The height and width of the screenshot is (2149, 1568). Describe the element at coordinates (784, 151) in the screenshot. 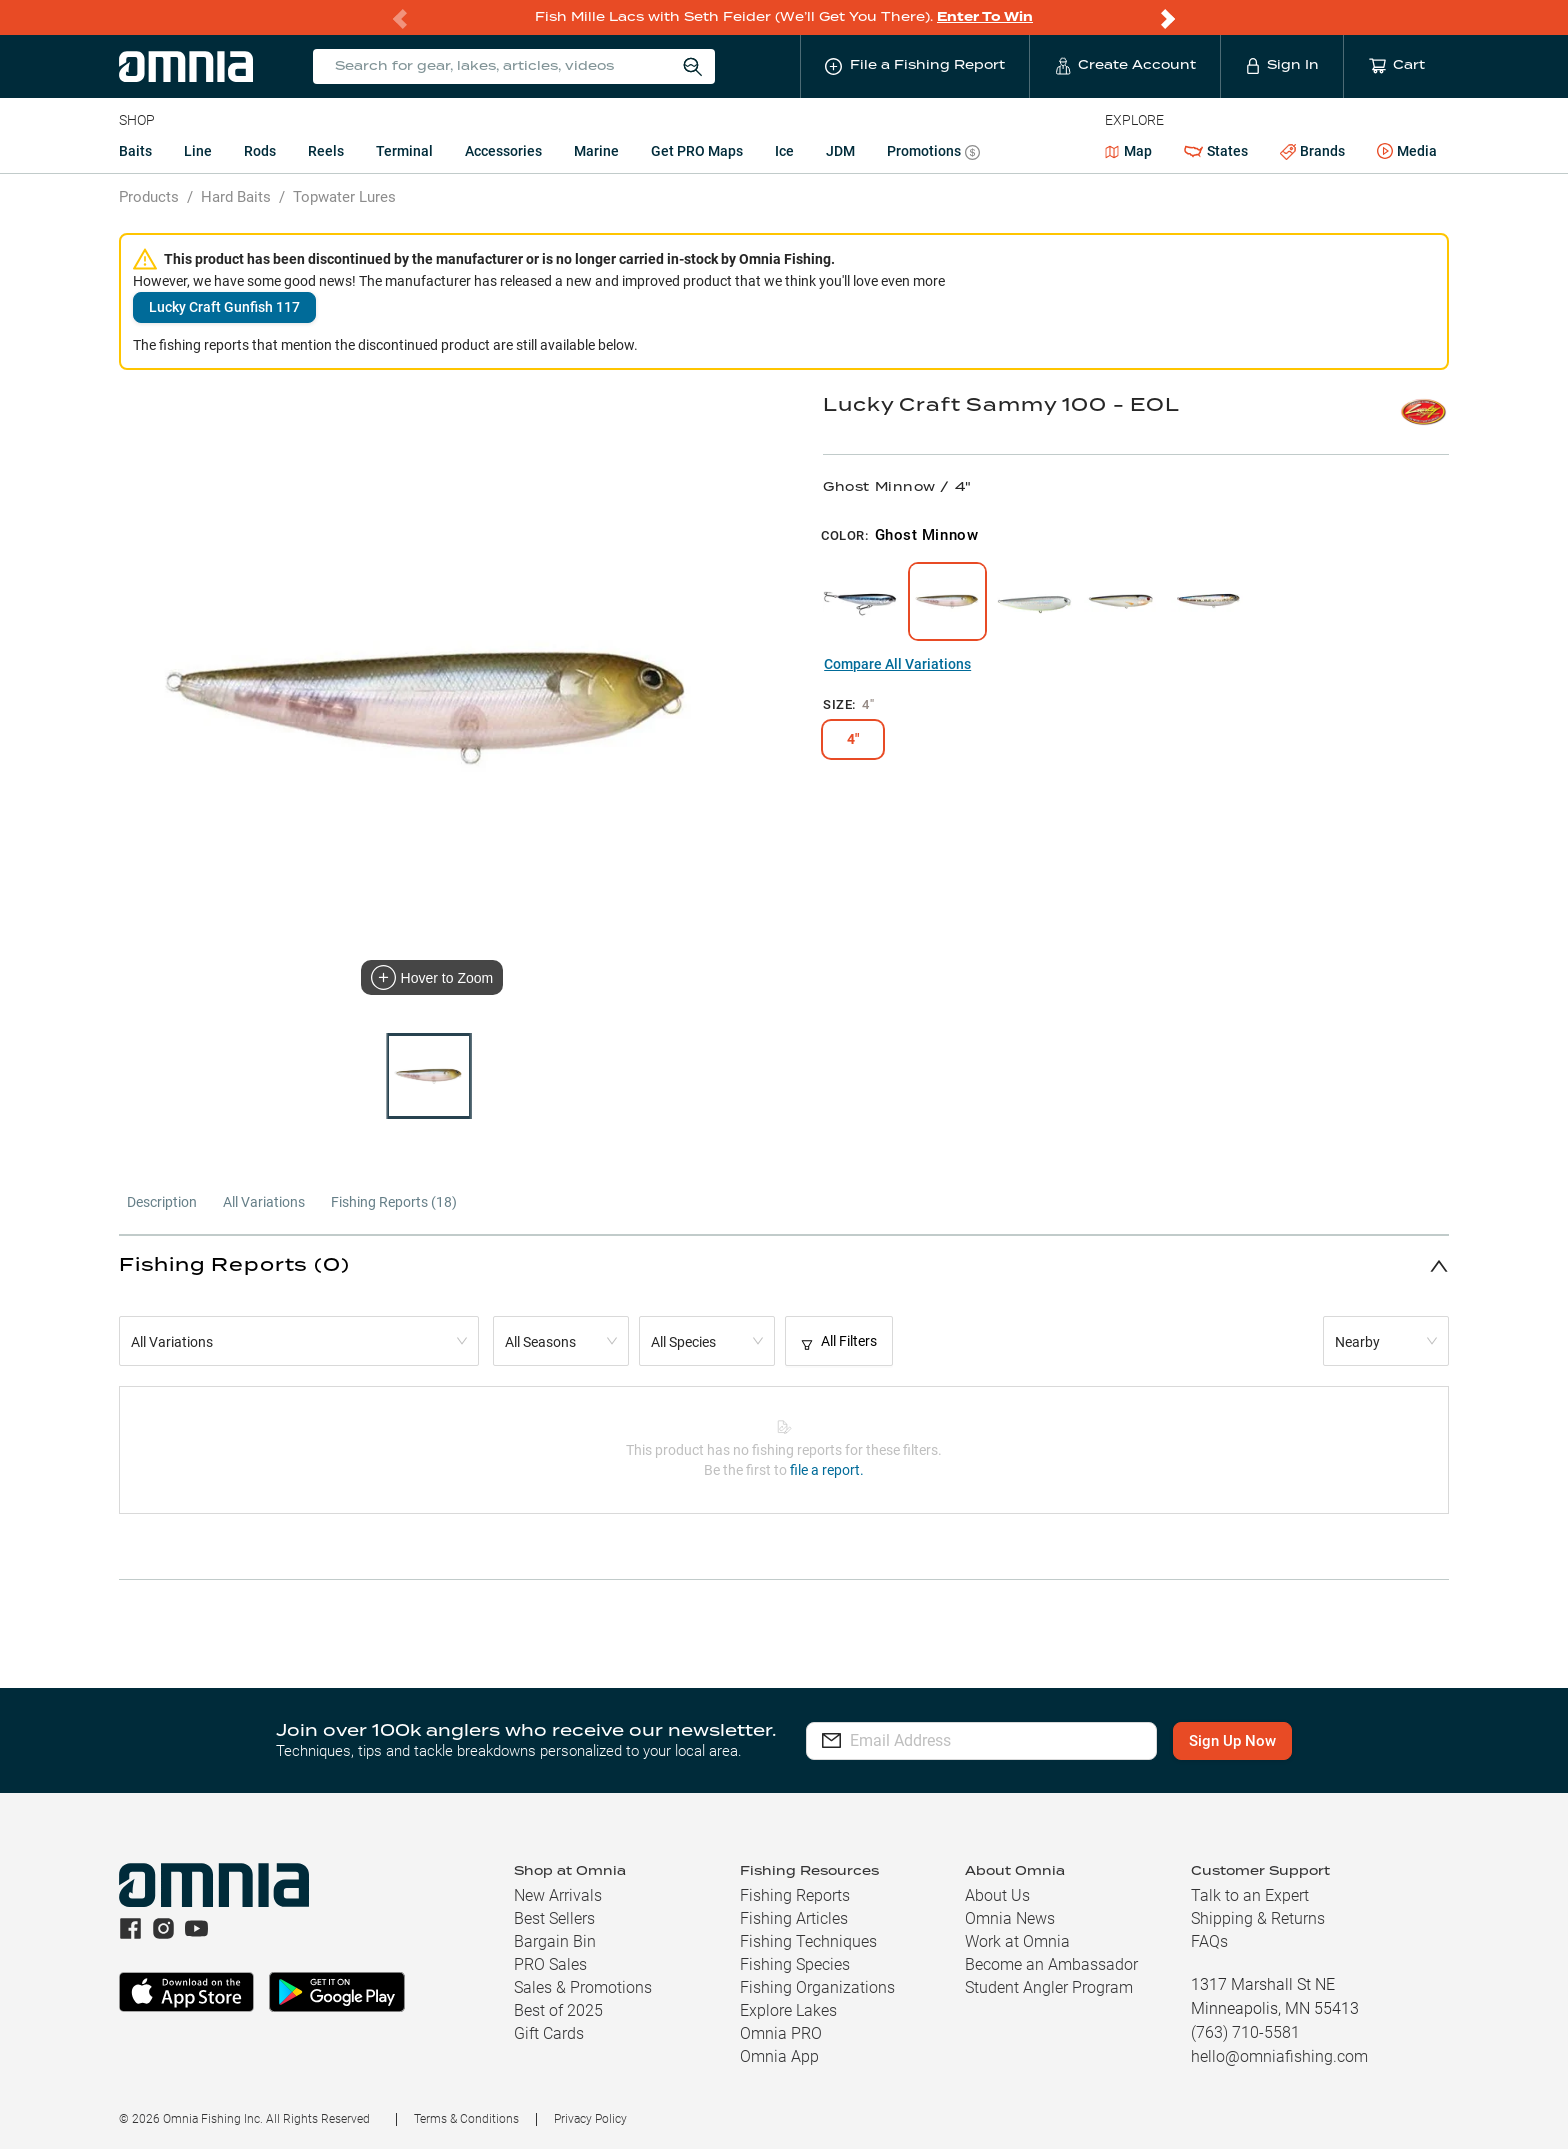

I see `Ice` at that location.